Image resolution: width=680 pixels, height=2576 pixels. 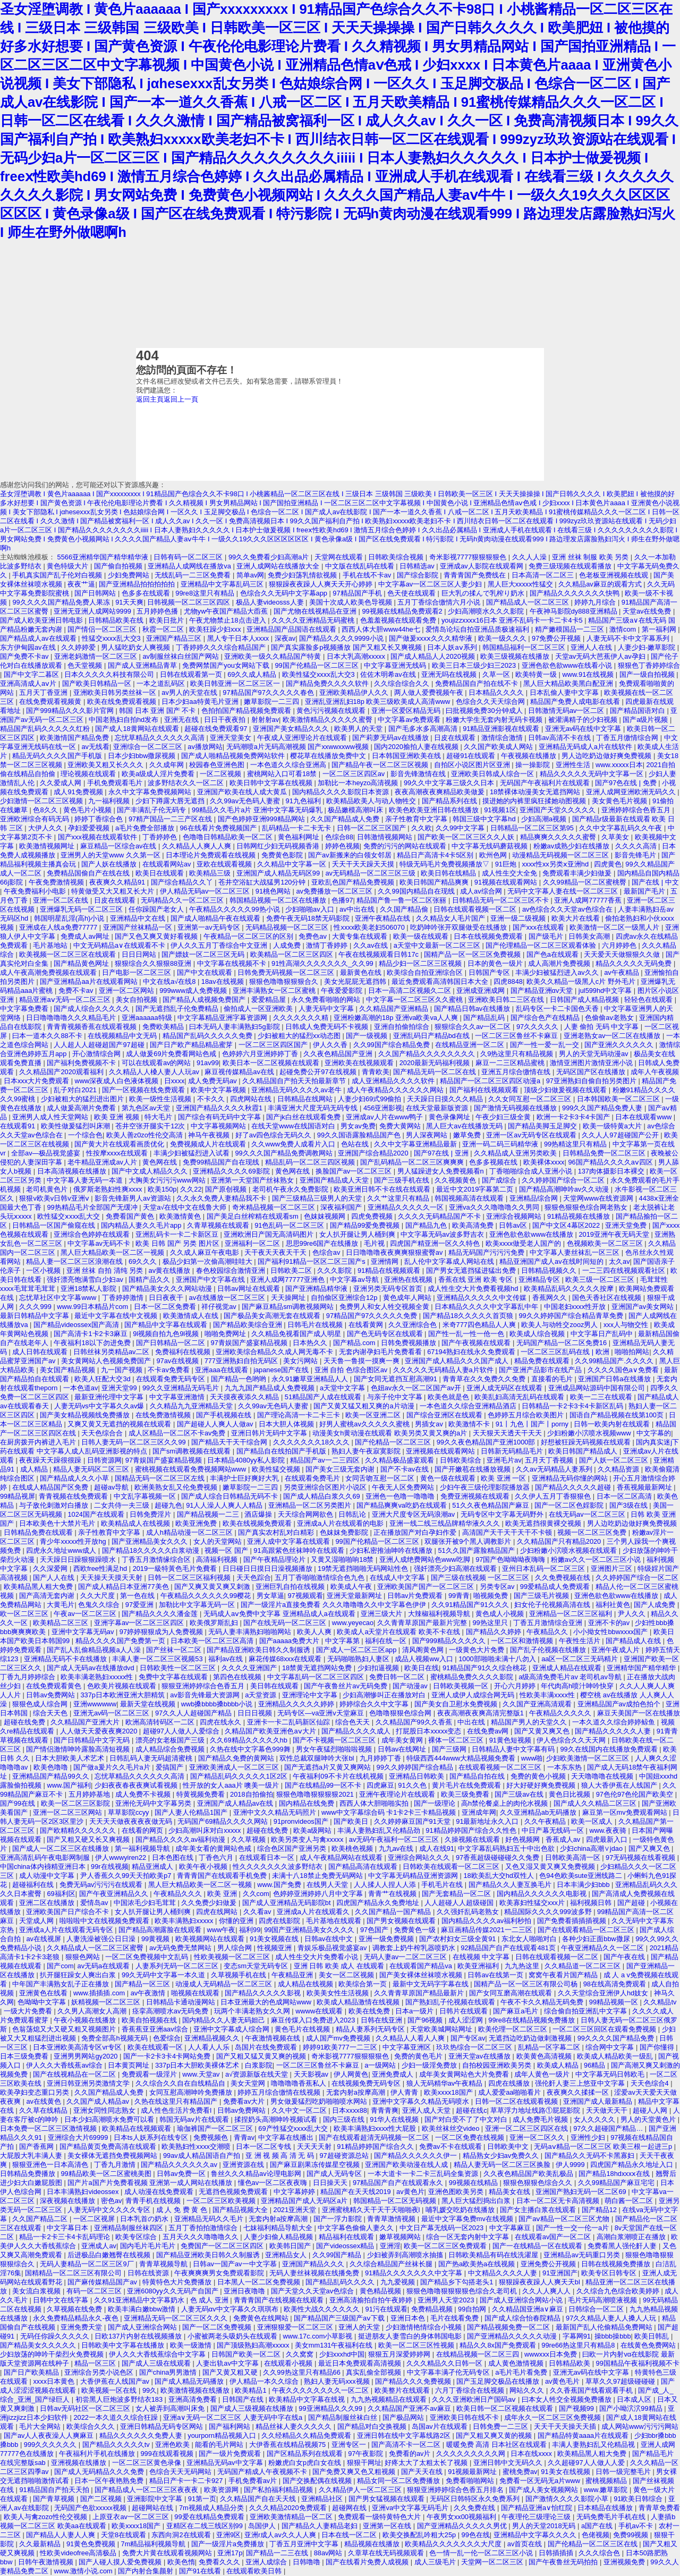 I want to click on 无码任你躁久久久久久, so click(x=55, y=2336).